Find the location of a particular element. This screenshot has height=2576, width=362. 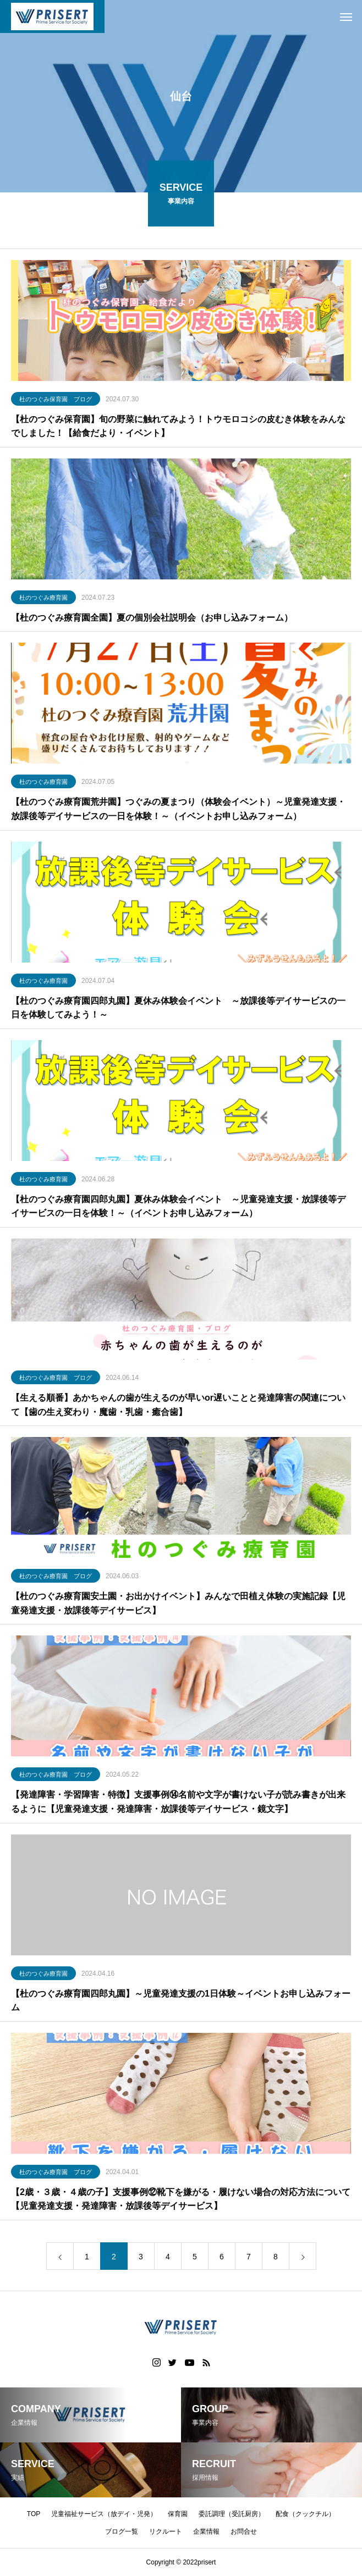

保育園 is located at coordinates (178, 2514).